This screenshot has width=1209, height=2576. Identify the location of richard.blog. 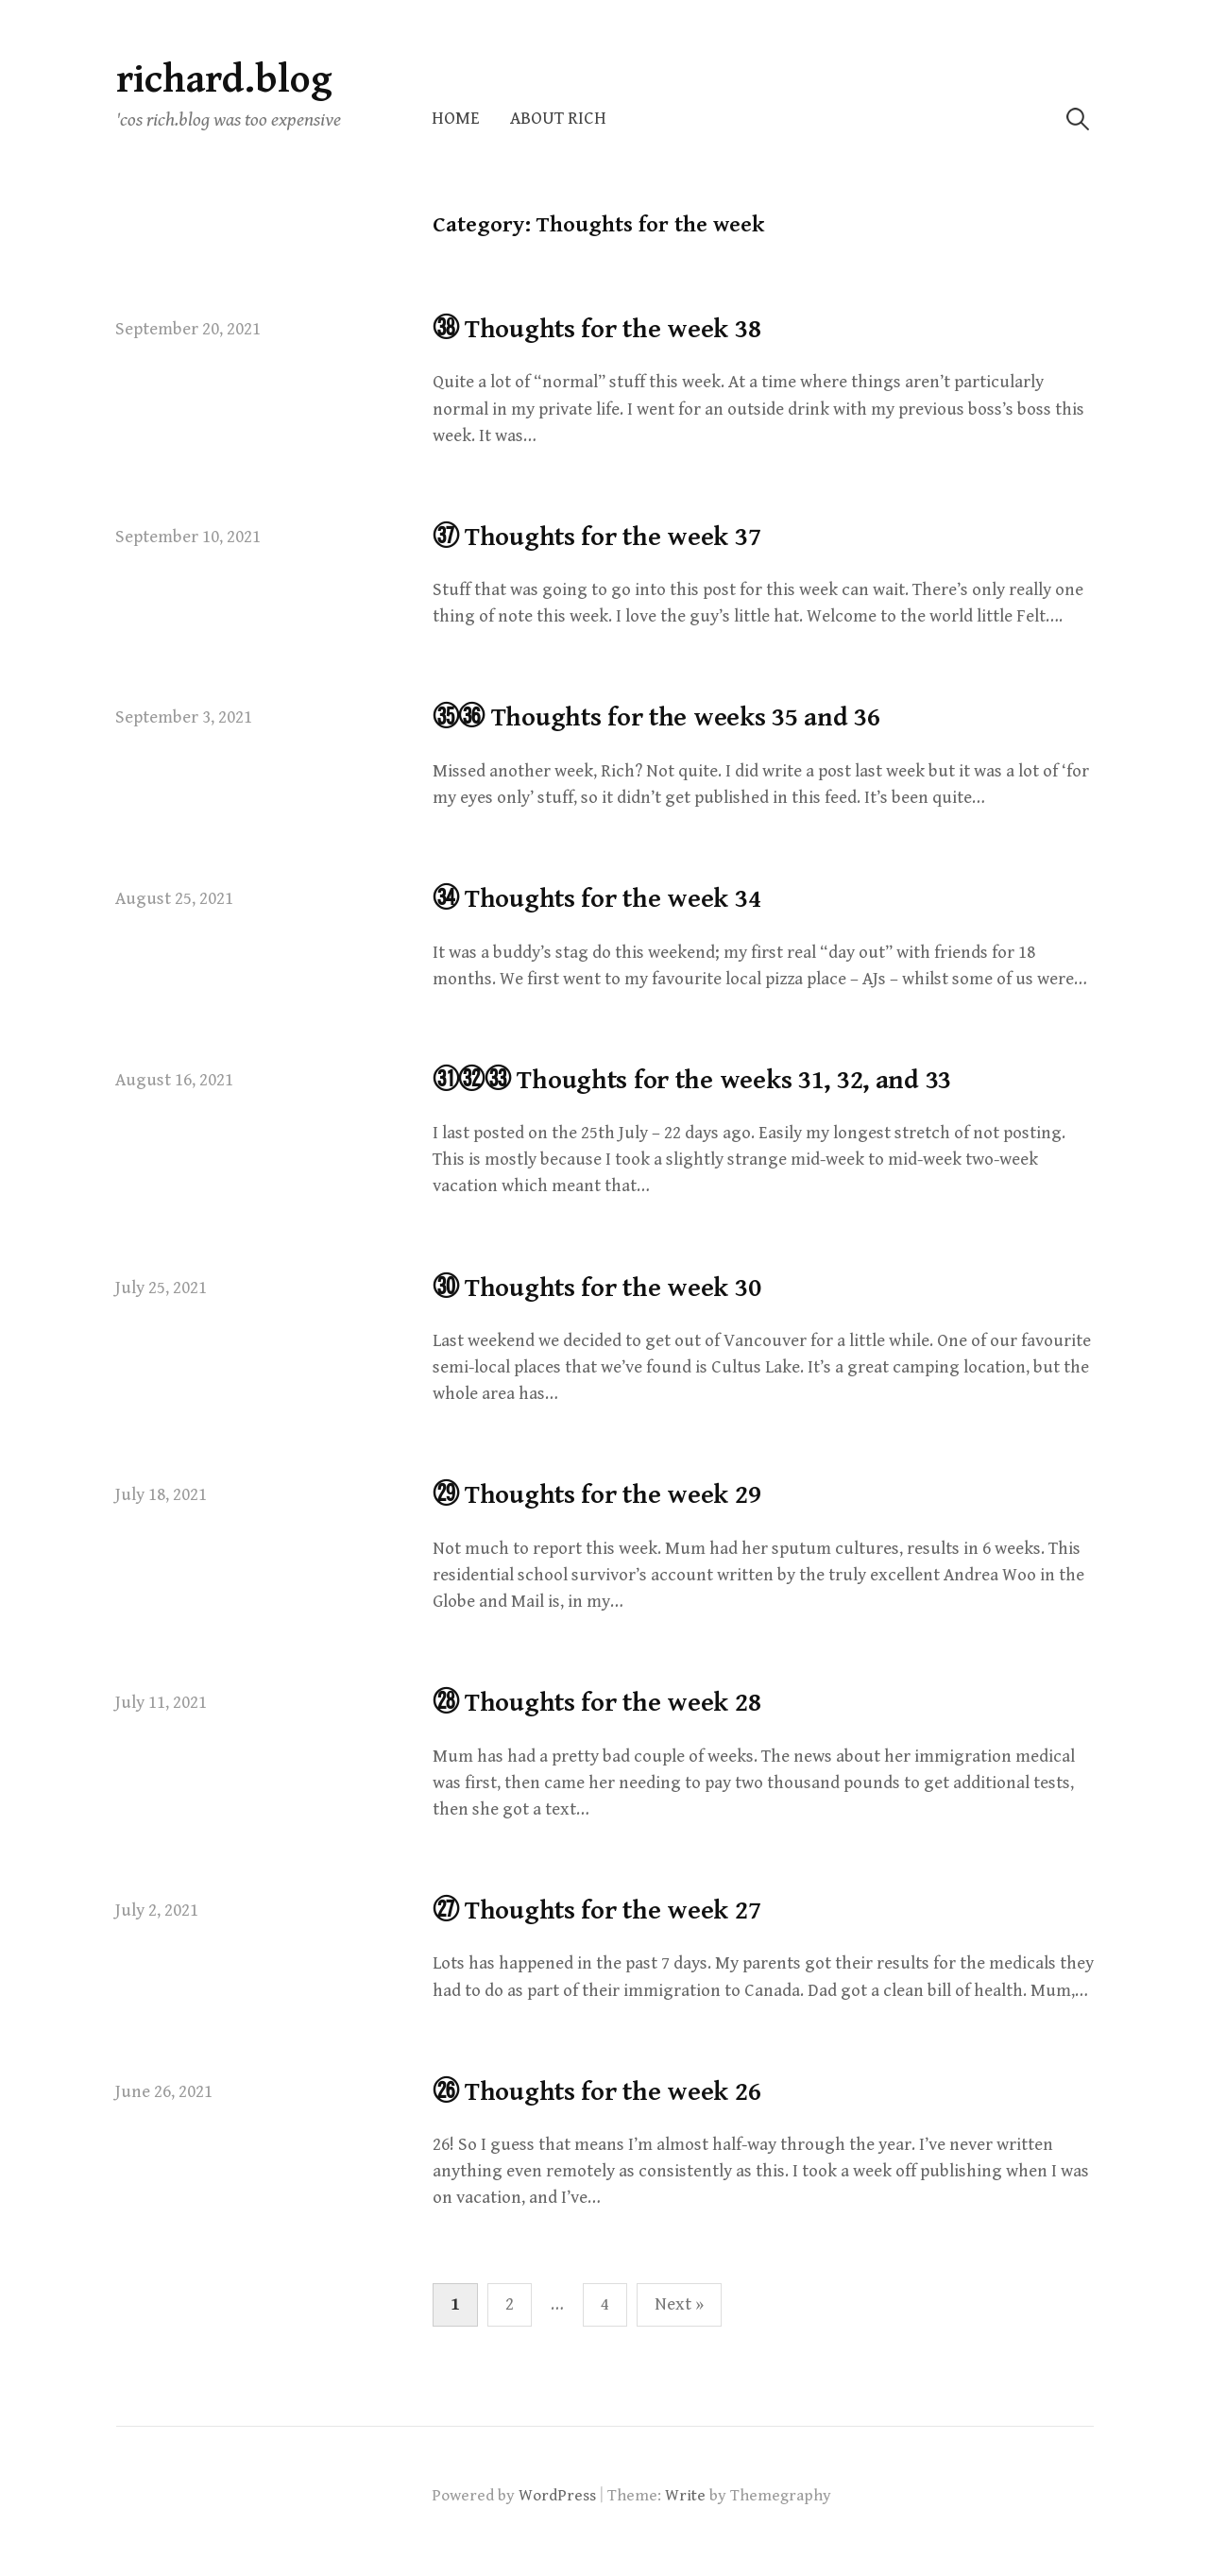
(224, 80).